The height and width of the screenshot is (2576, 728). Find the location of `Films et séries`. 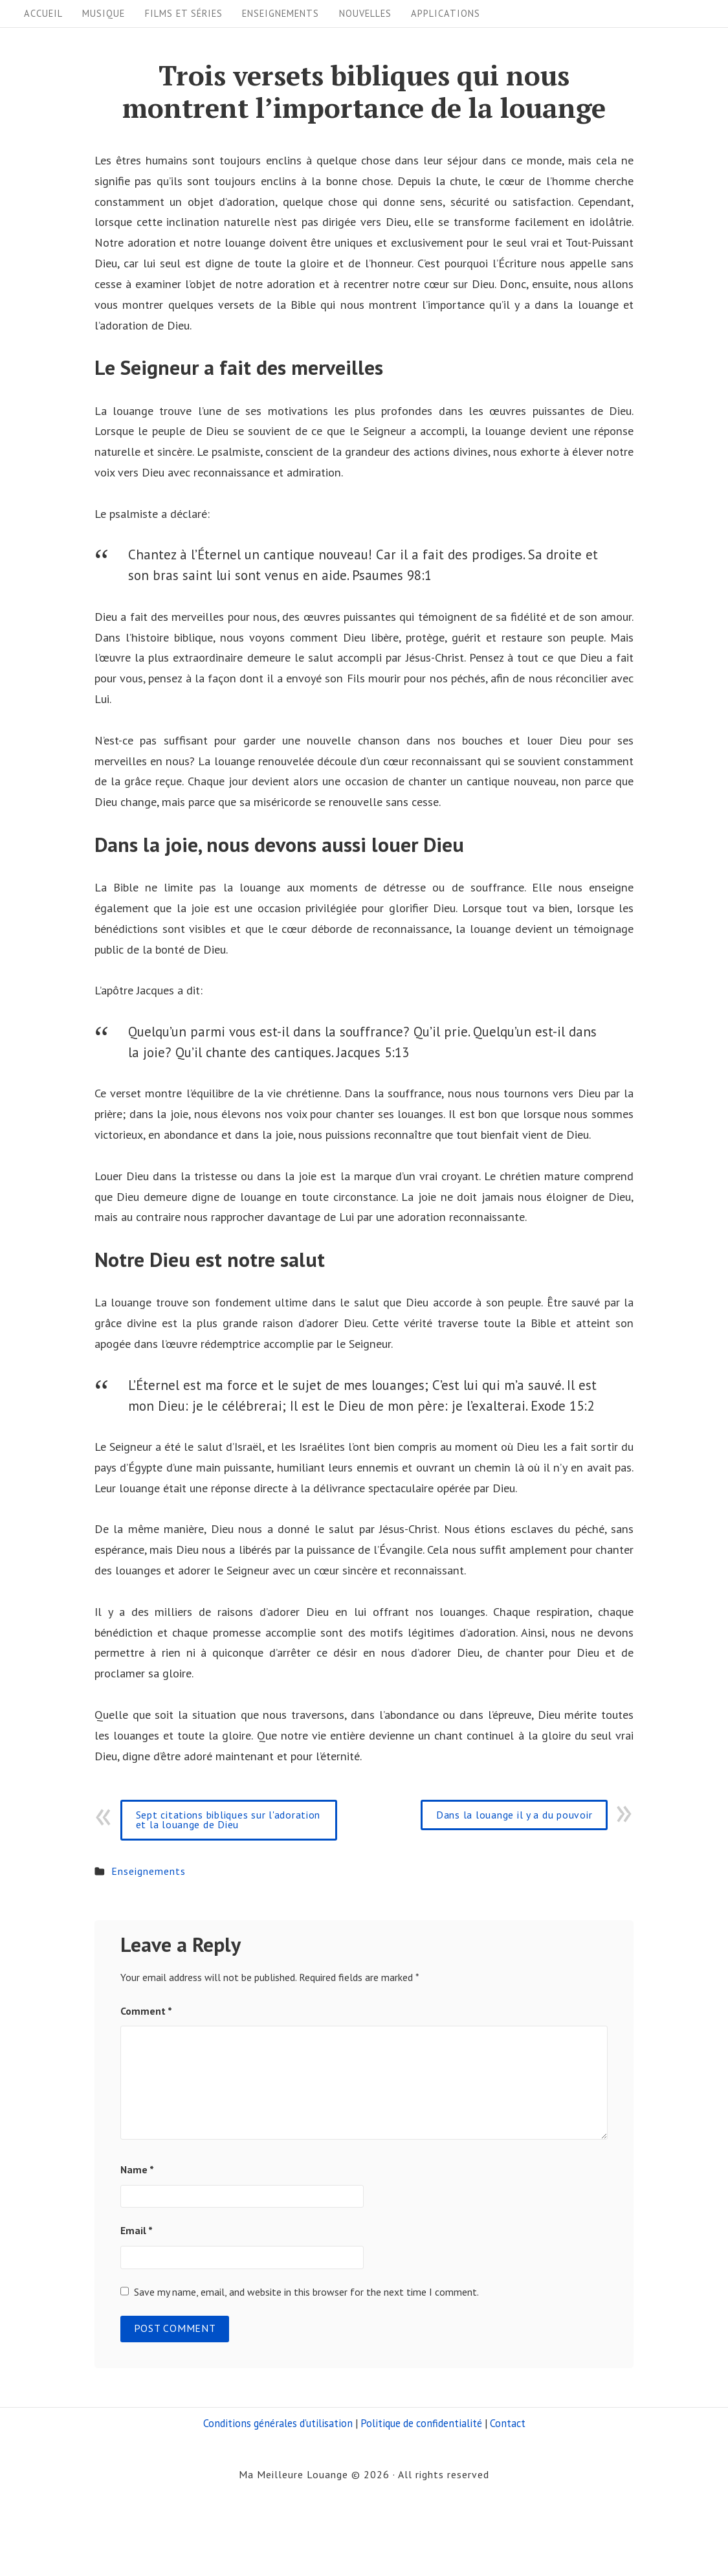

Films et séries is located at coordinates (184, 13).